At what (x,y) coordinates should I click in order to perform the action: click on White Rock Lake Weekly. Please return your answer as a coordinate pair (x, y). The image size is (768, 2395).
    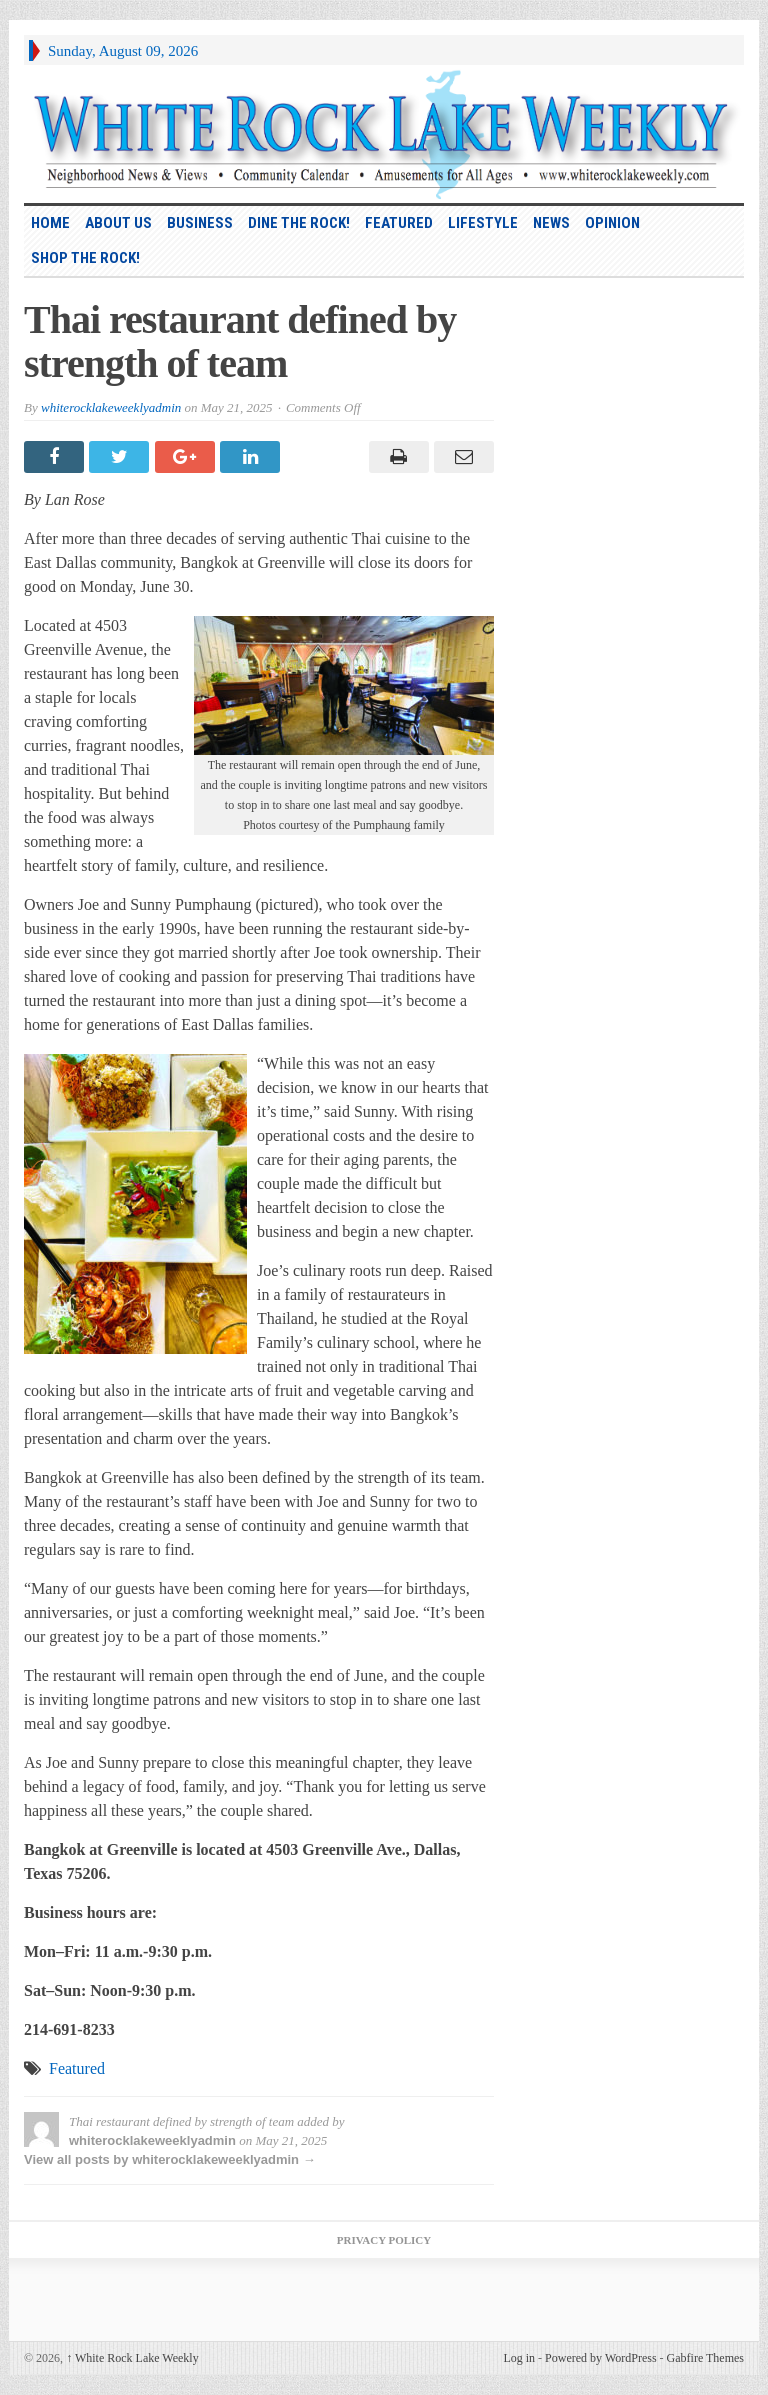
    Looking at the image, I should click on (132, 2358).